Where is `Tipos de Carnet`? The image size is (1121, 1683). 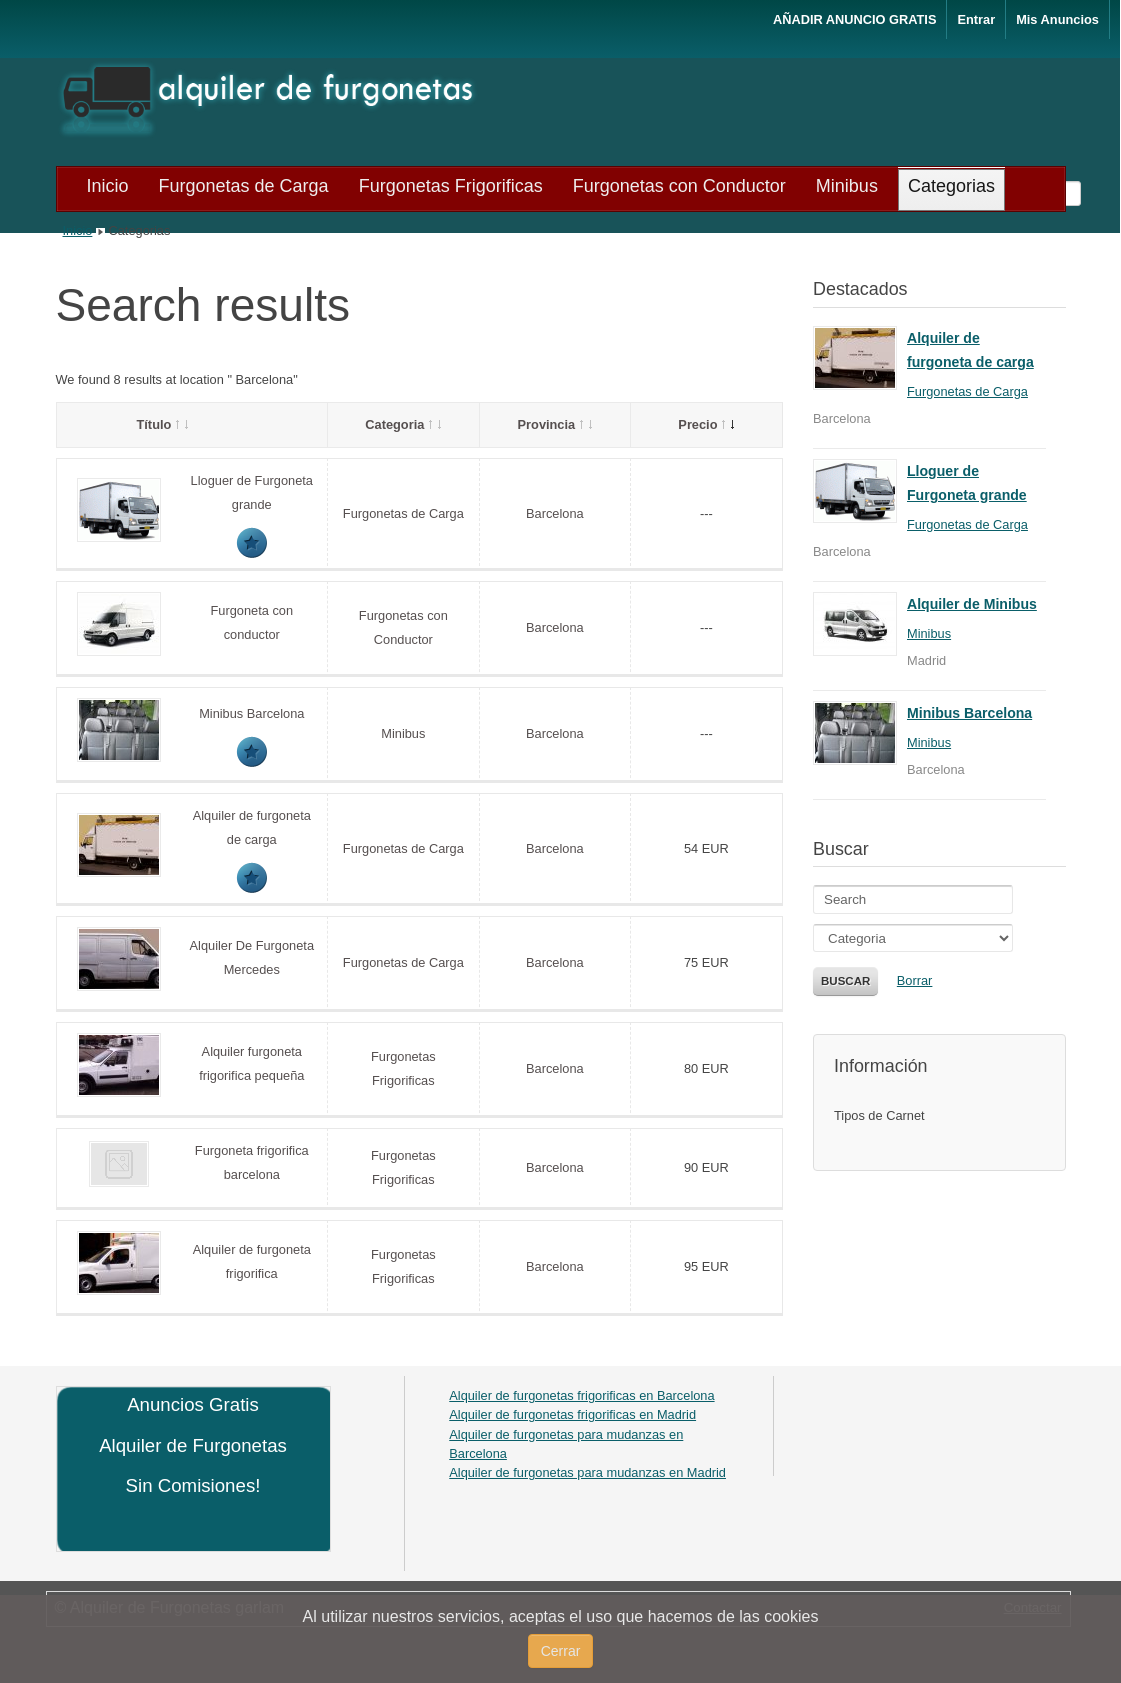 Tipos de Carnet is located at coordinates (879, 1115).